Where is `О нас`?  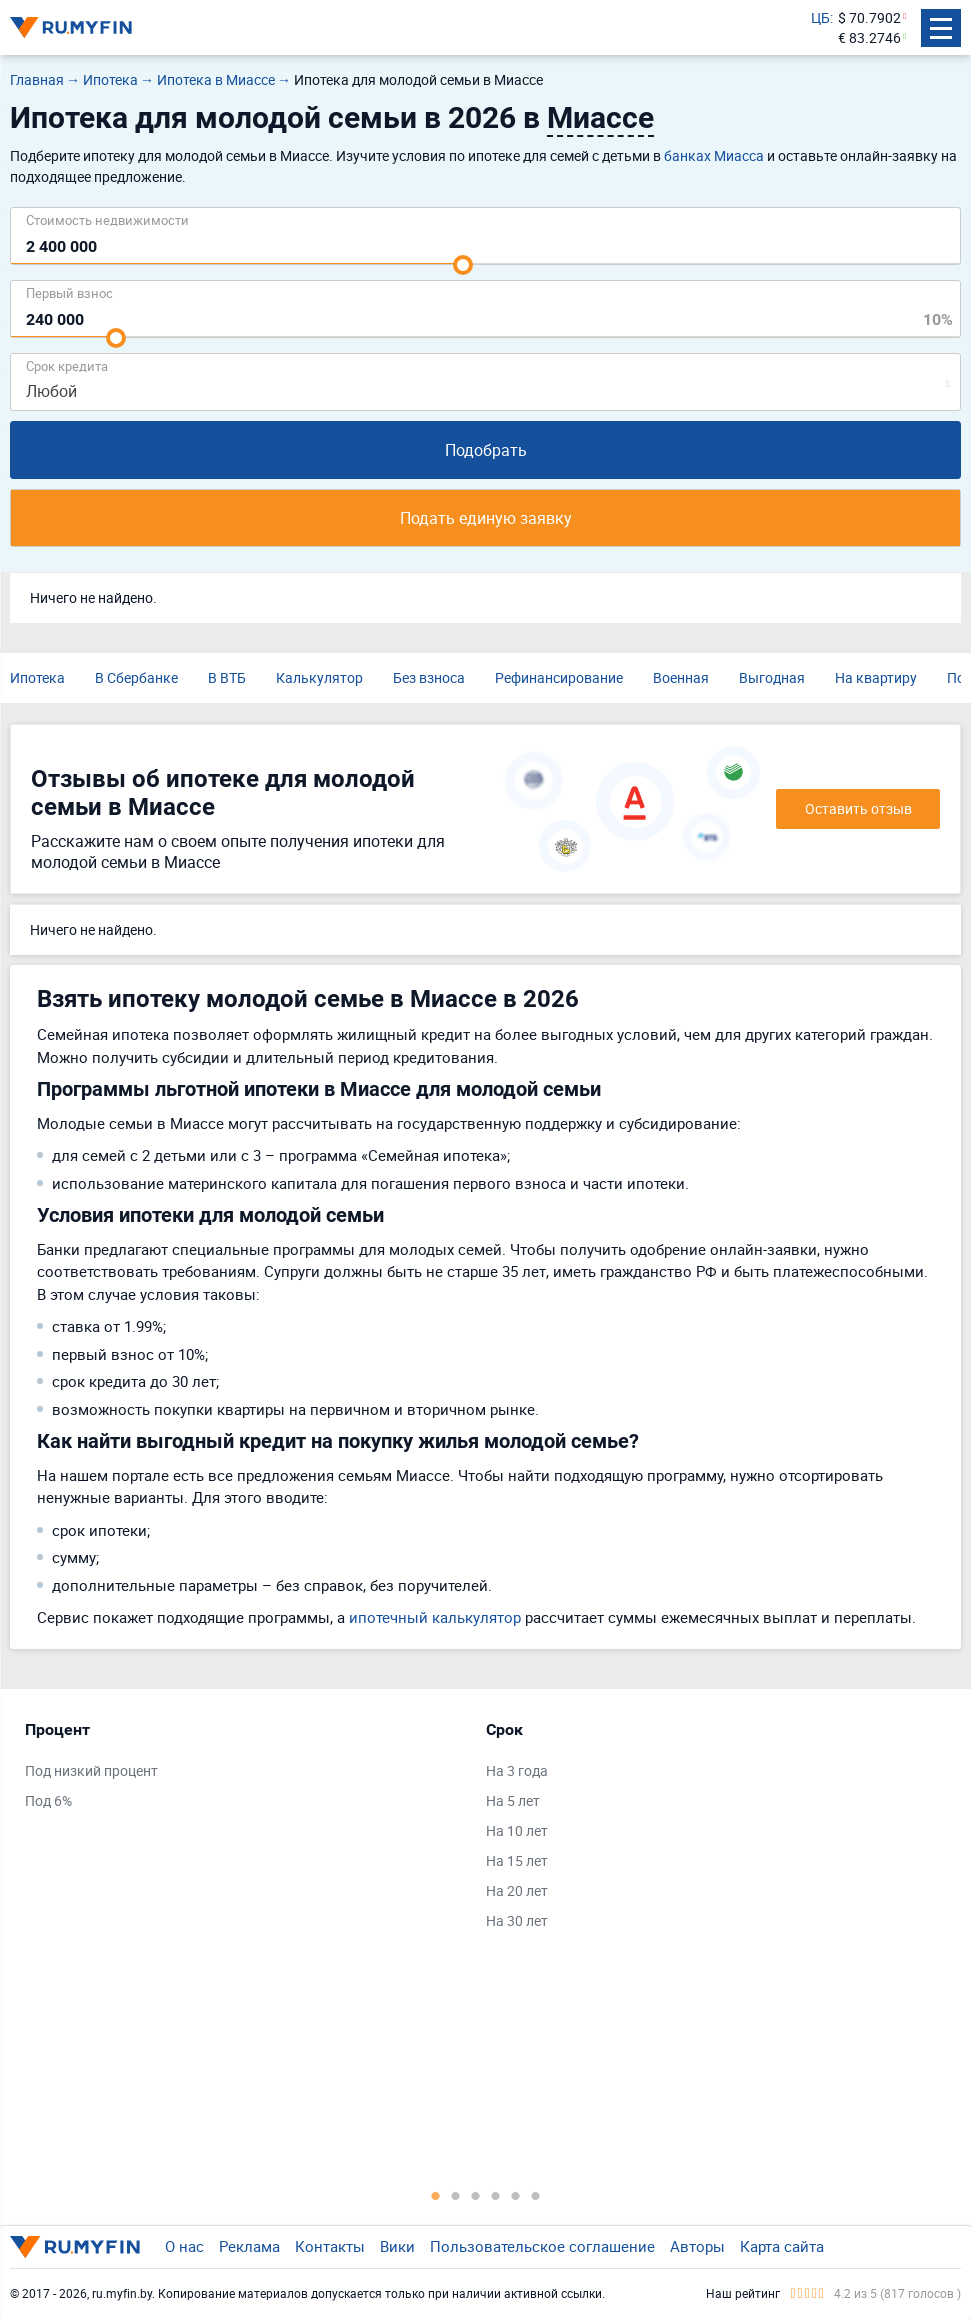
О нас is located at coordinates (184, 2246).